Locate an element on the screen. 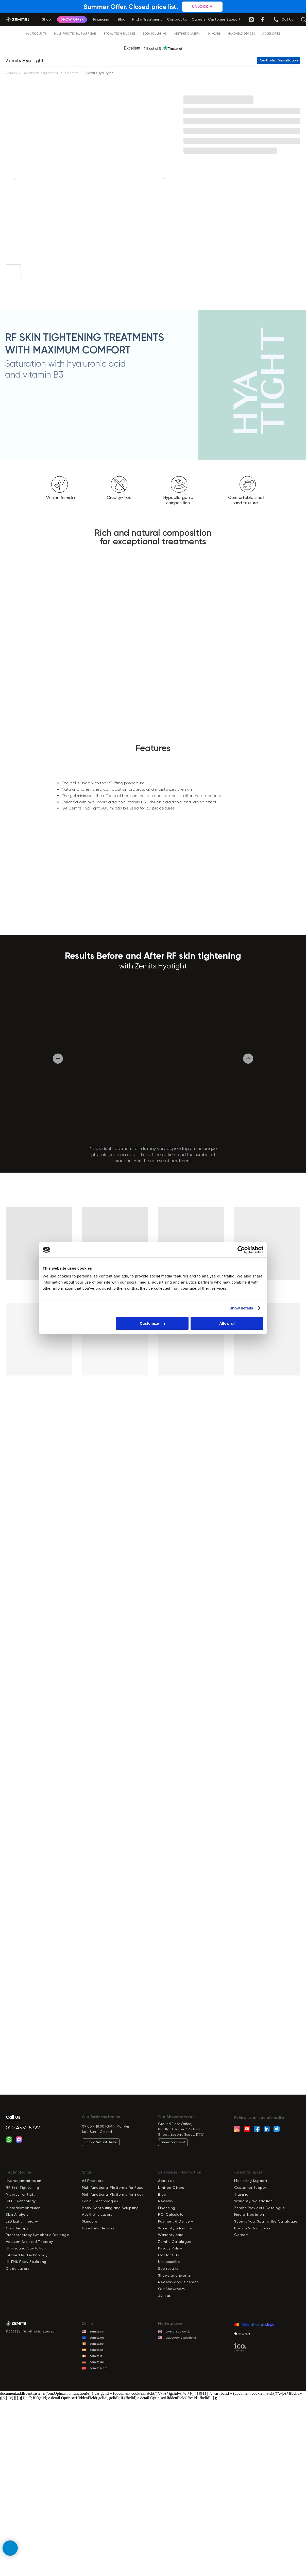 Image resolution: width=306 pixels, height=2576 pixels. Customer Support is located at coordinates (251, 2187).